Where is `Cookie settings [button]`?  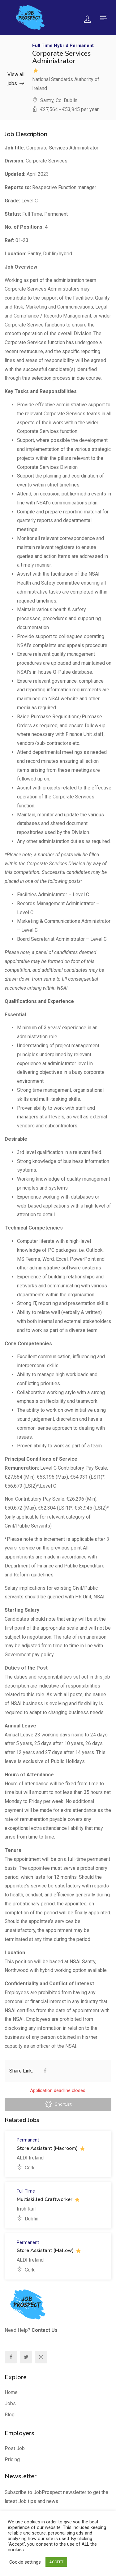 Cookie settings [button] is located at coordinates (25, 2562).